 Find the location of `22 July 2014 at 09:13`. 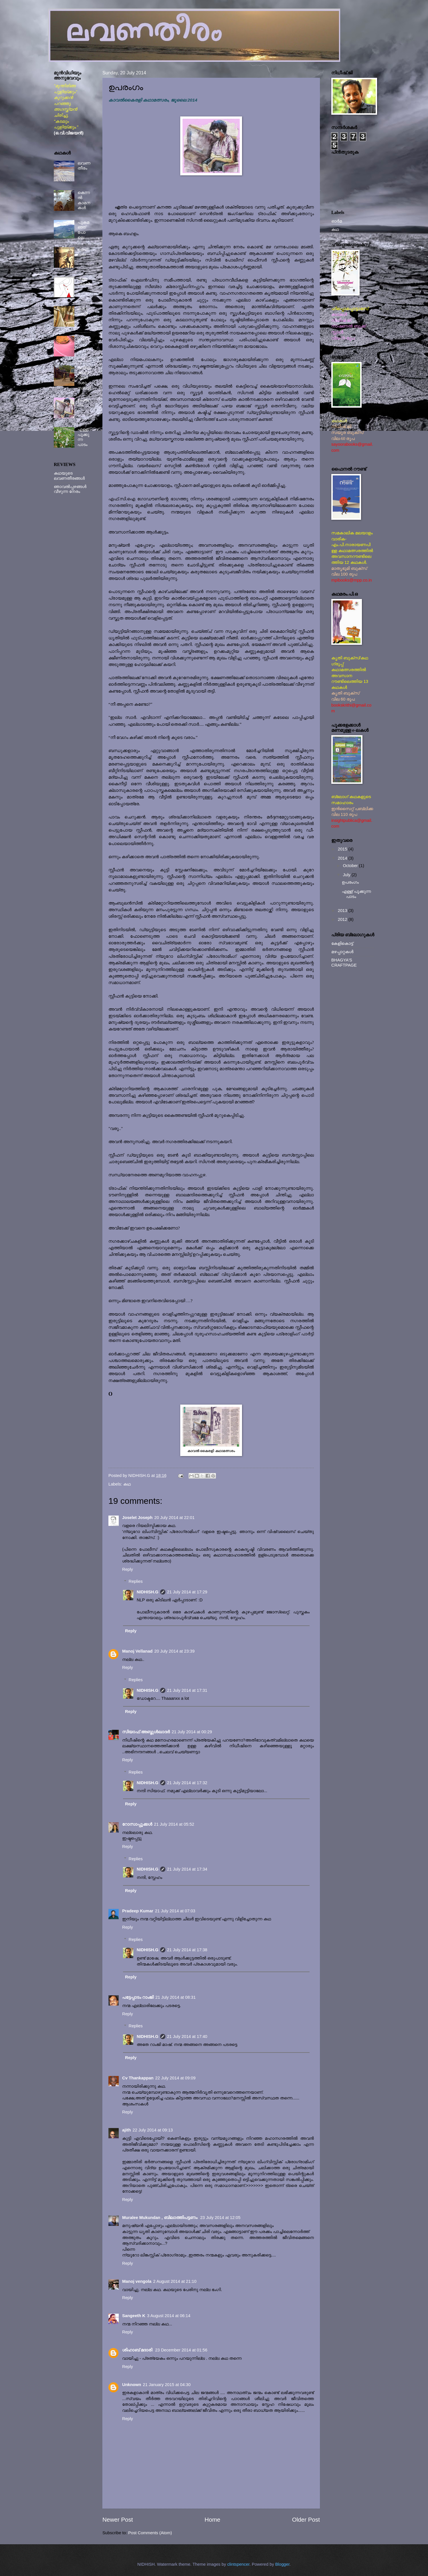

22 July 2014 at 09:13 is located at coordinates (152, 2130).